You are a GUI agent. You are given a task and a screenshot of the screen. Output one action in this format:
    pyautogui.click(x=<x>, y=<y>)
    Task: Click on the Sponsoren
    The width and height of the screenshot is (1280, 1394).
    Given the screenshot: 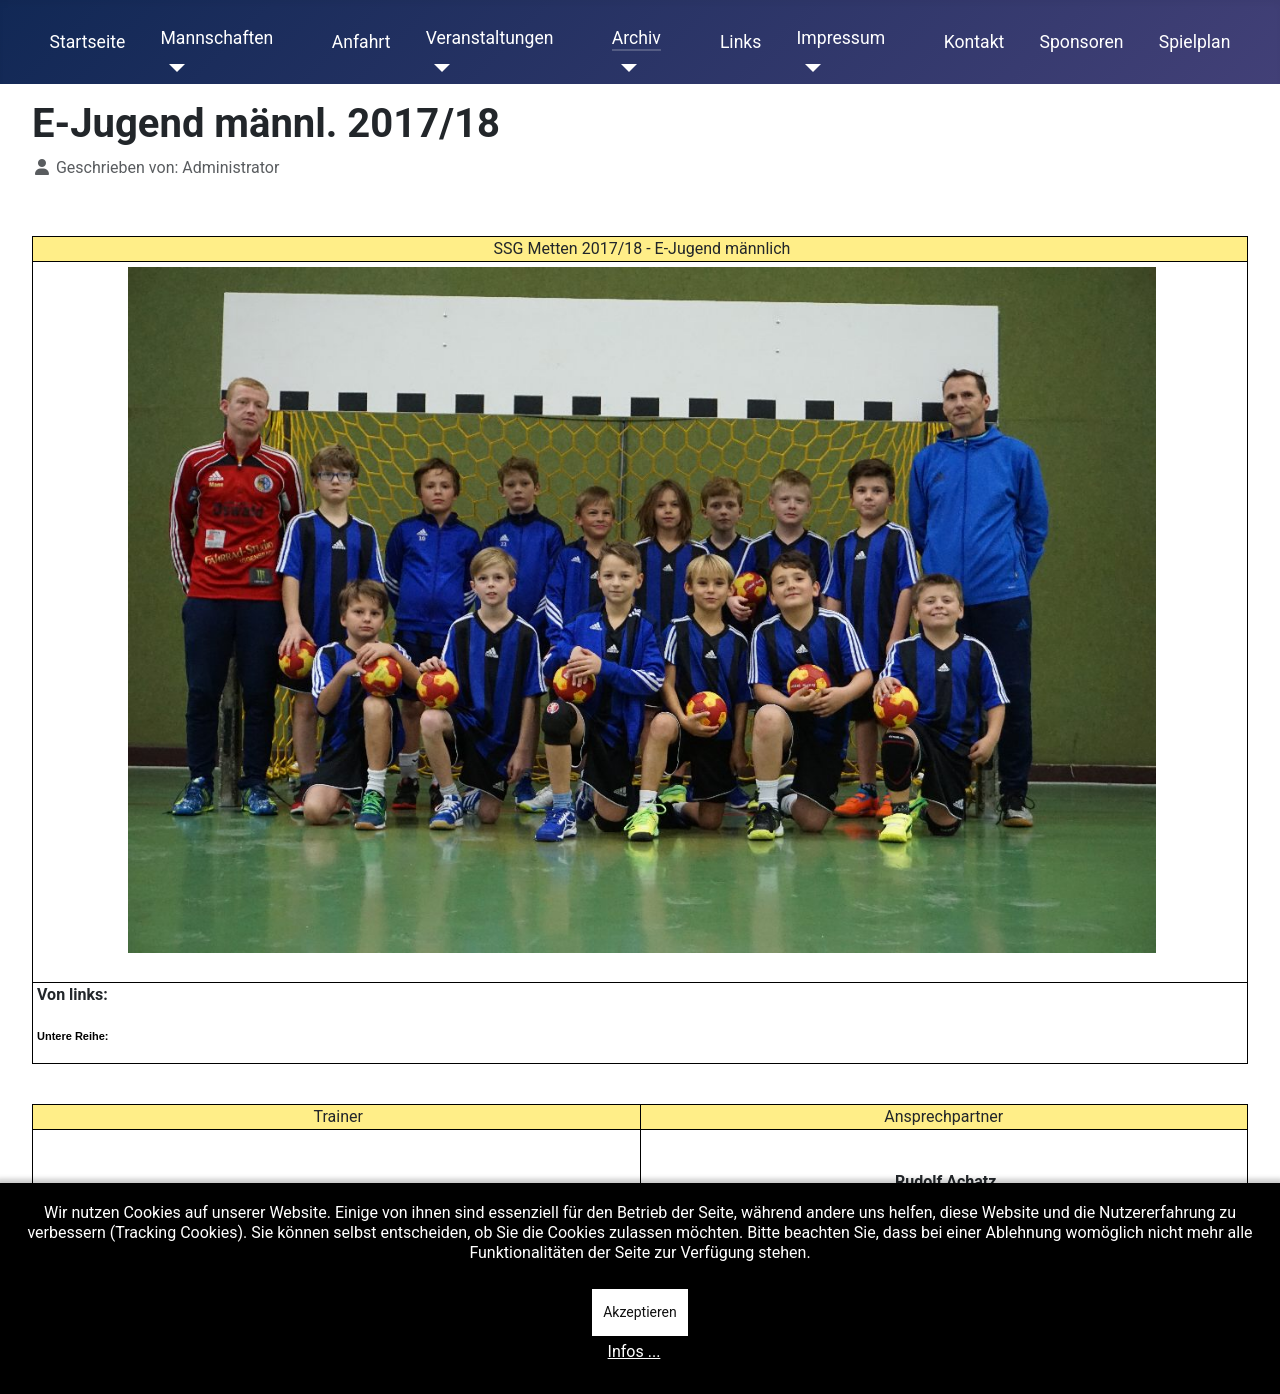 What is the action you would take?
    pyautogui.click(x=1082, y=42)
    